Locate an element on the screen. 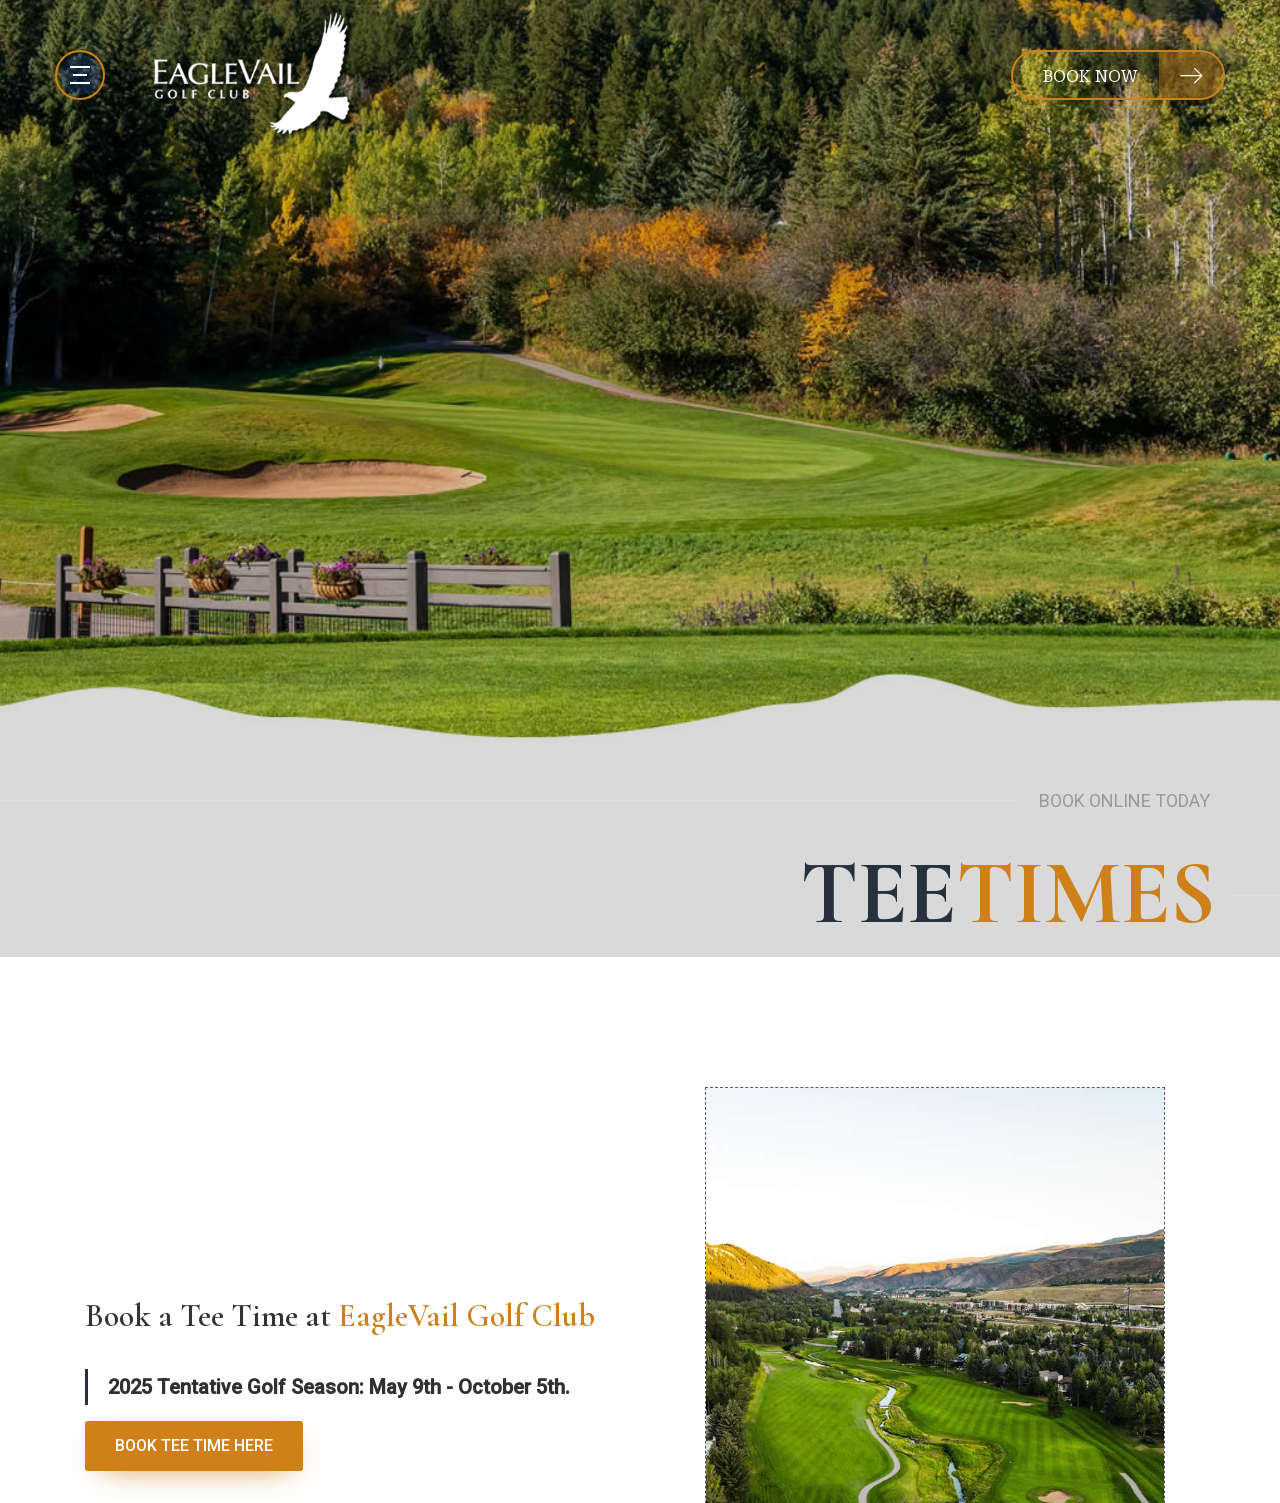  BOOK NOW is located at coordinates (1090, 76).